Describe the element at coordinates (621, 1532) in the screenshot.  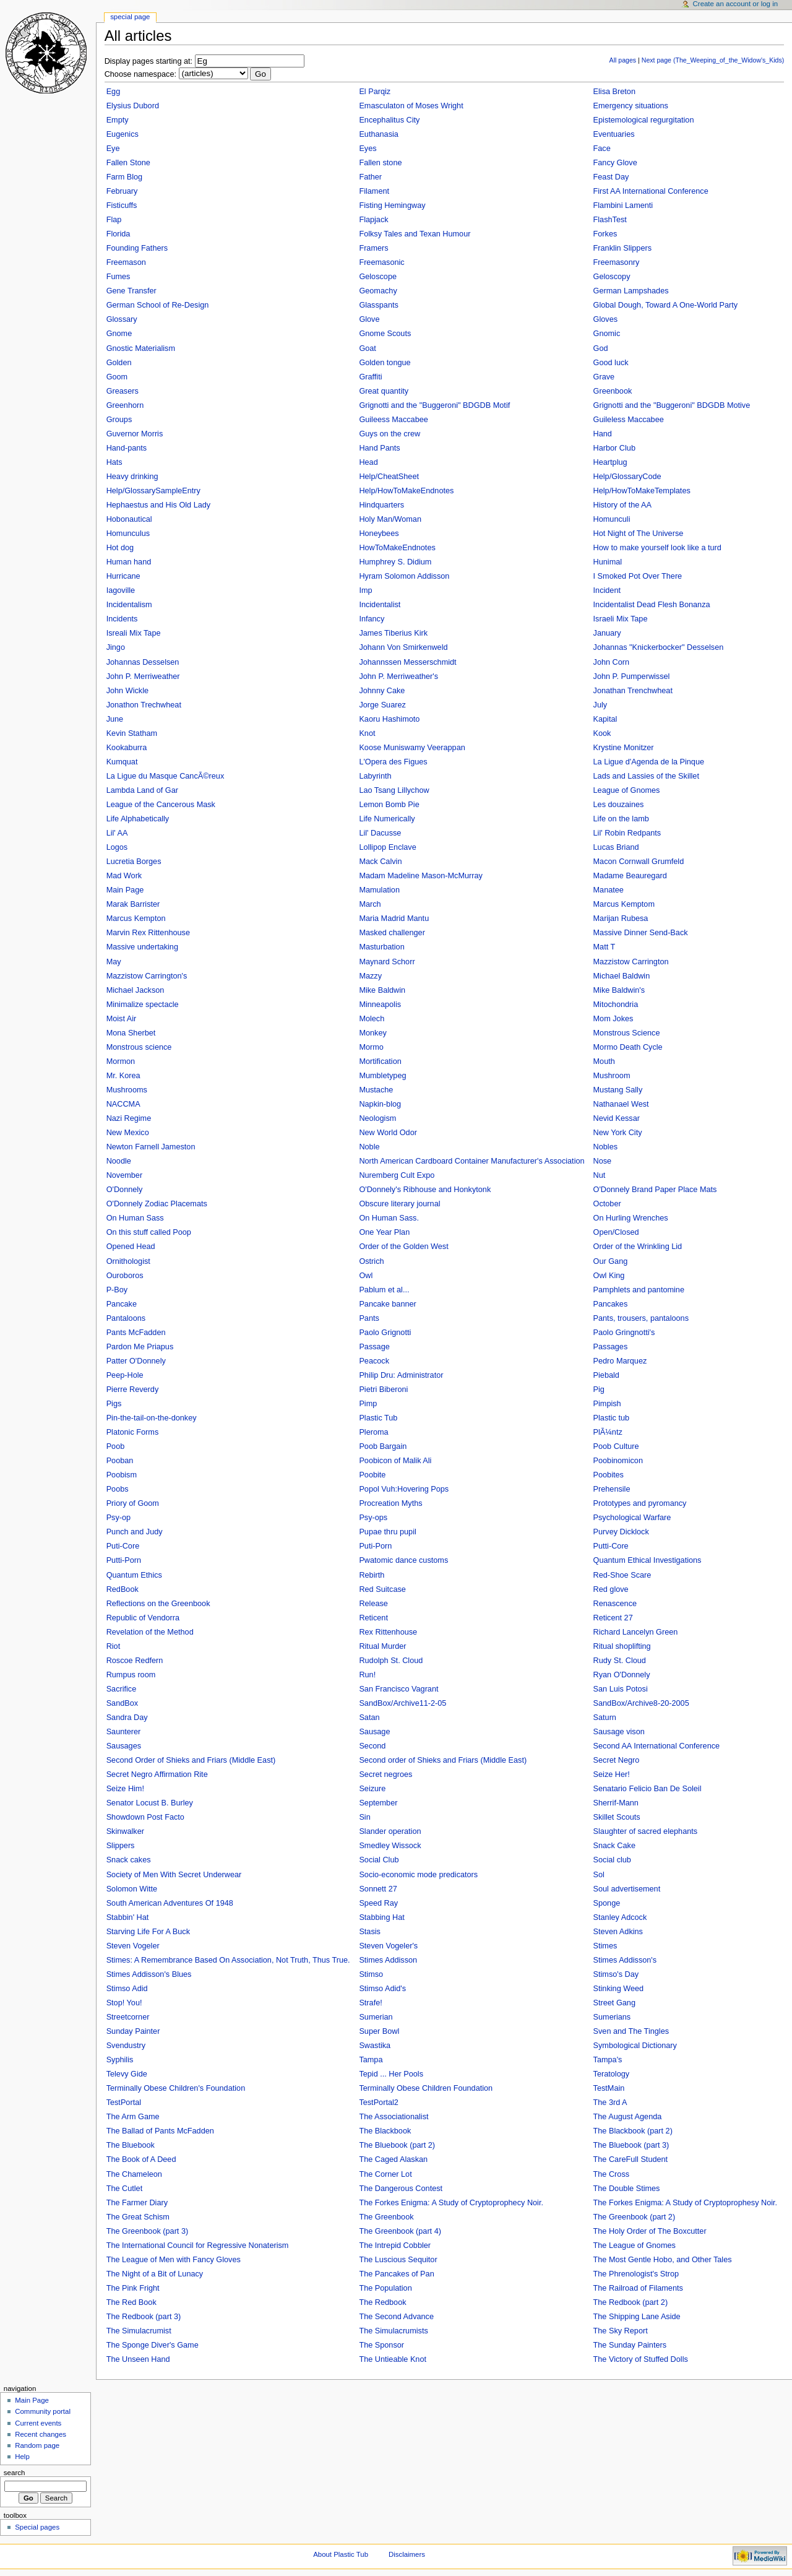
I see `Purvey Dicklock` at that location.